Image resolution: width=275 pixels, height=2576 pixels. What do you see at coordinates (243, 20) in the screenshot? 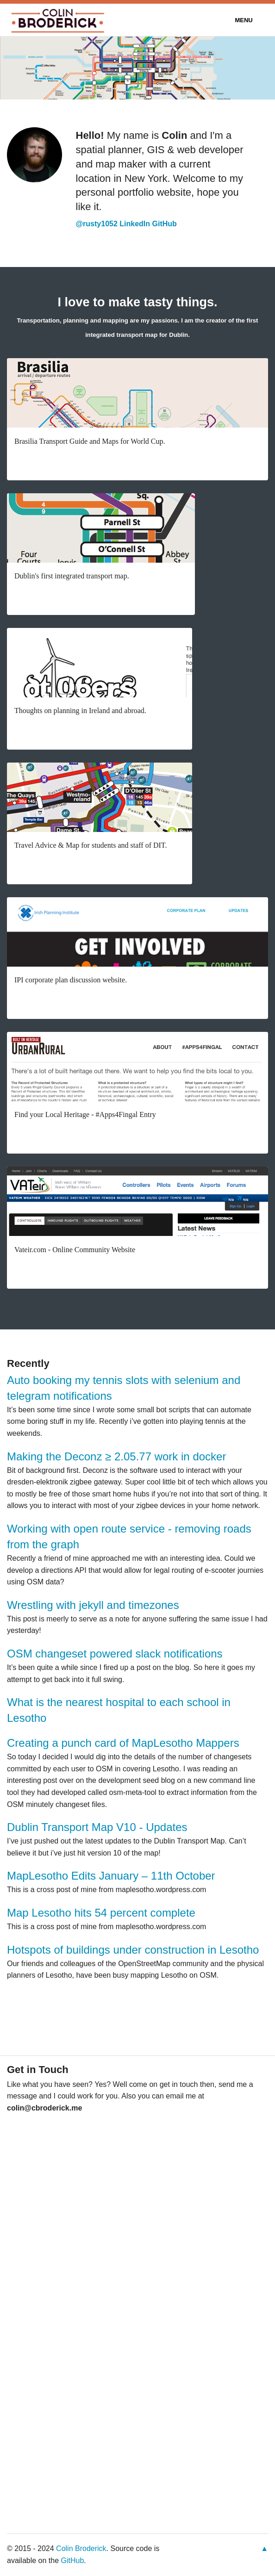
I see `Menu` at bounding box center [243, 20].